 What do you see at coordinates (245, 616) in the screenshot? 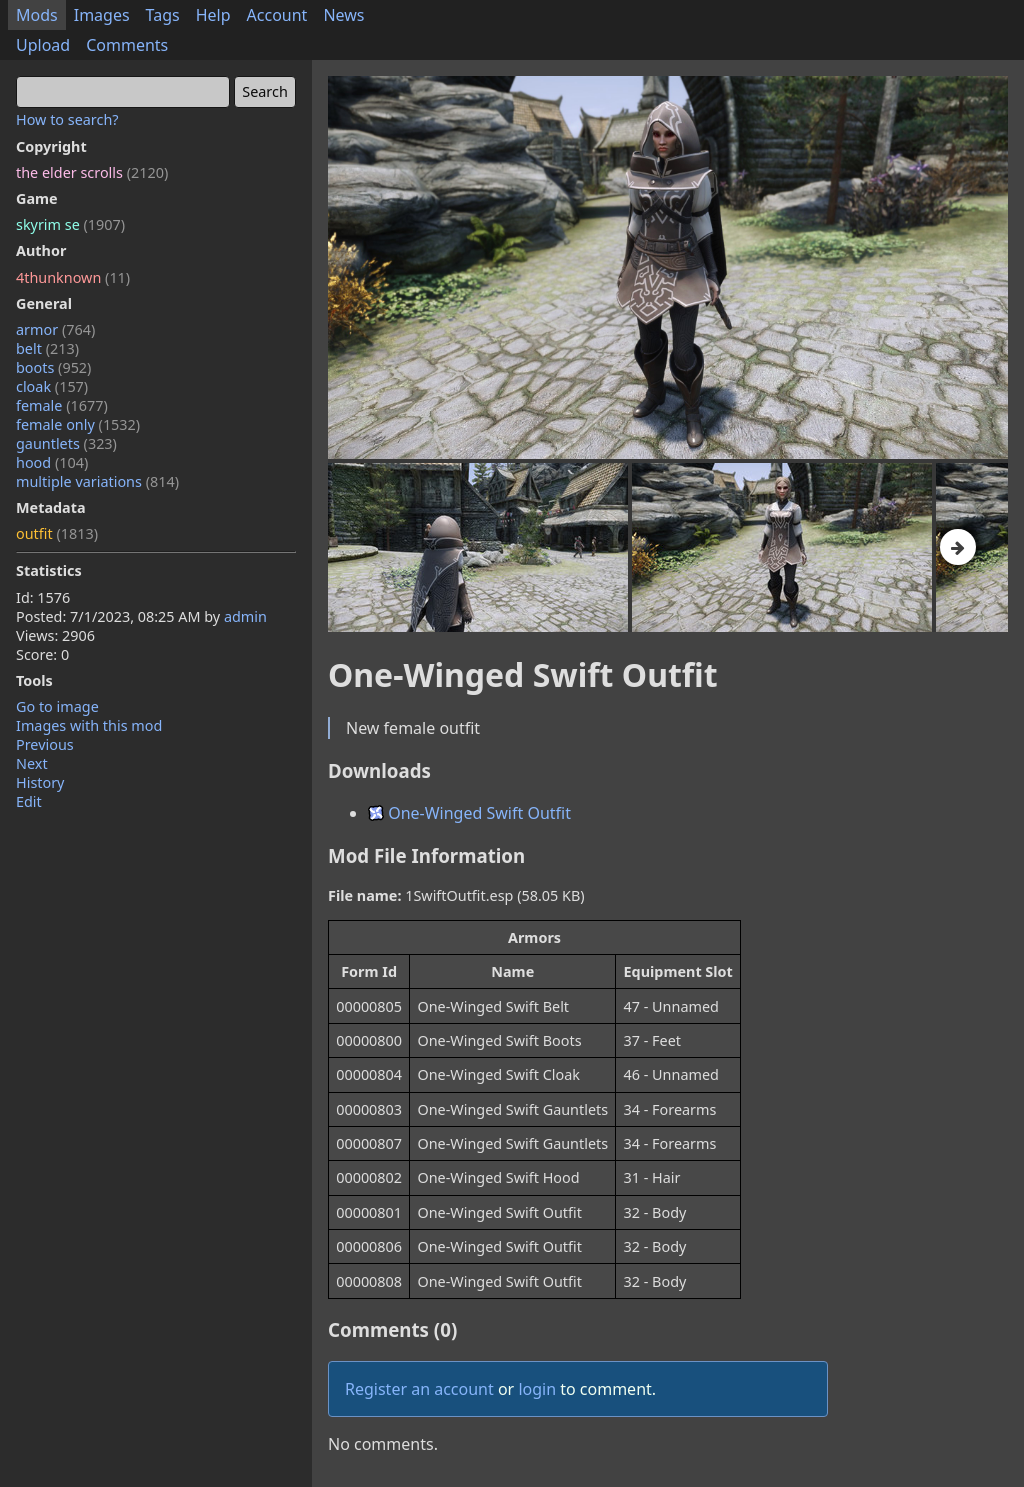
I see `admin` at bounding box center [245, 616].